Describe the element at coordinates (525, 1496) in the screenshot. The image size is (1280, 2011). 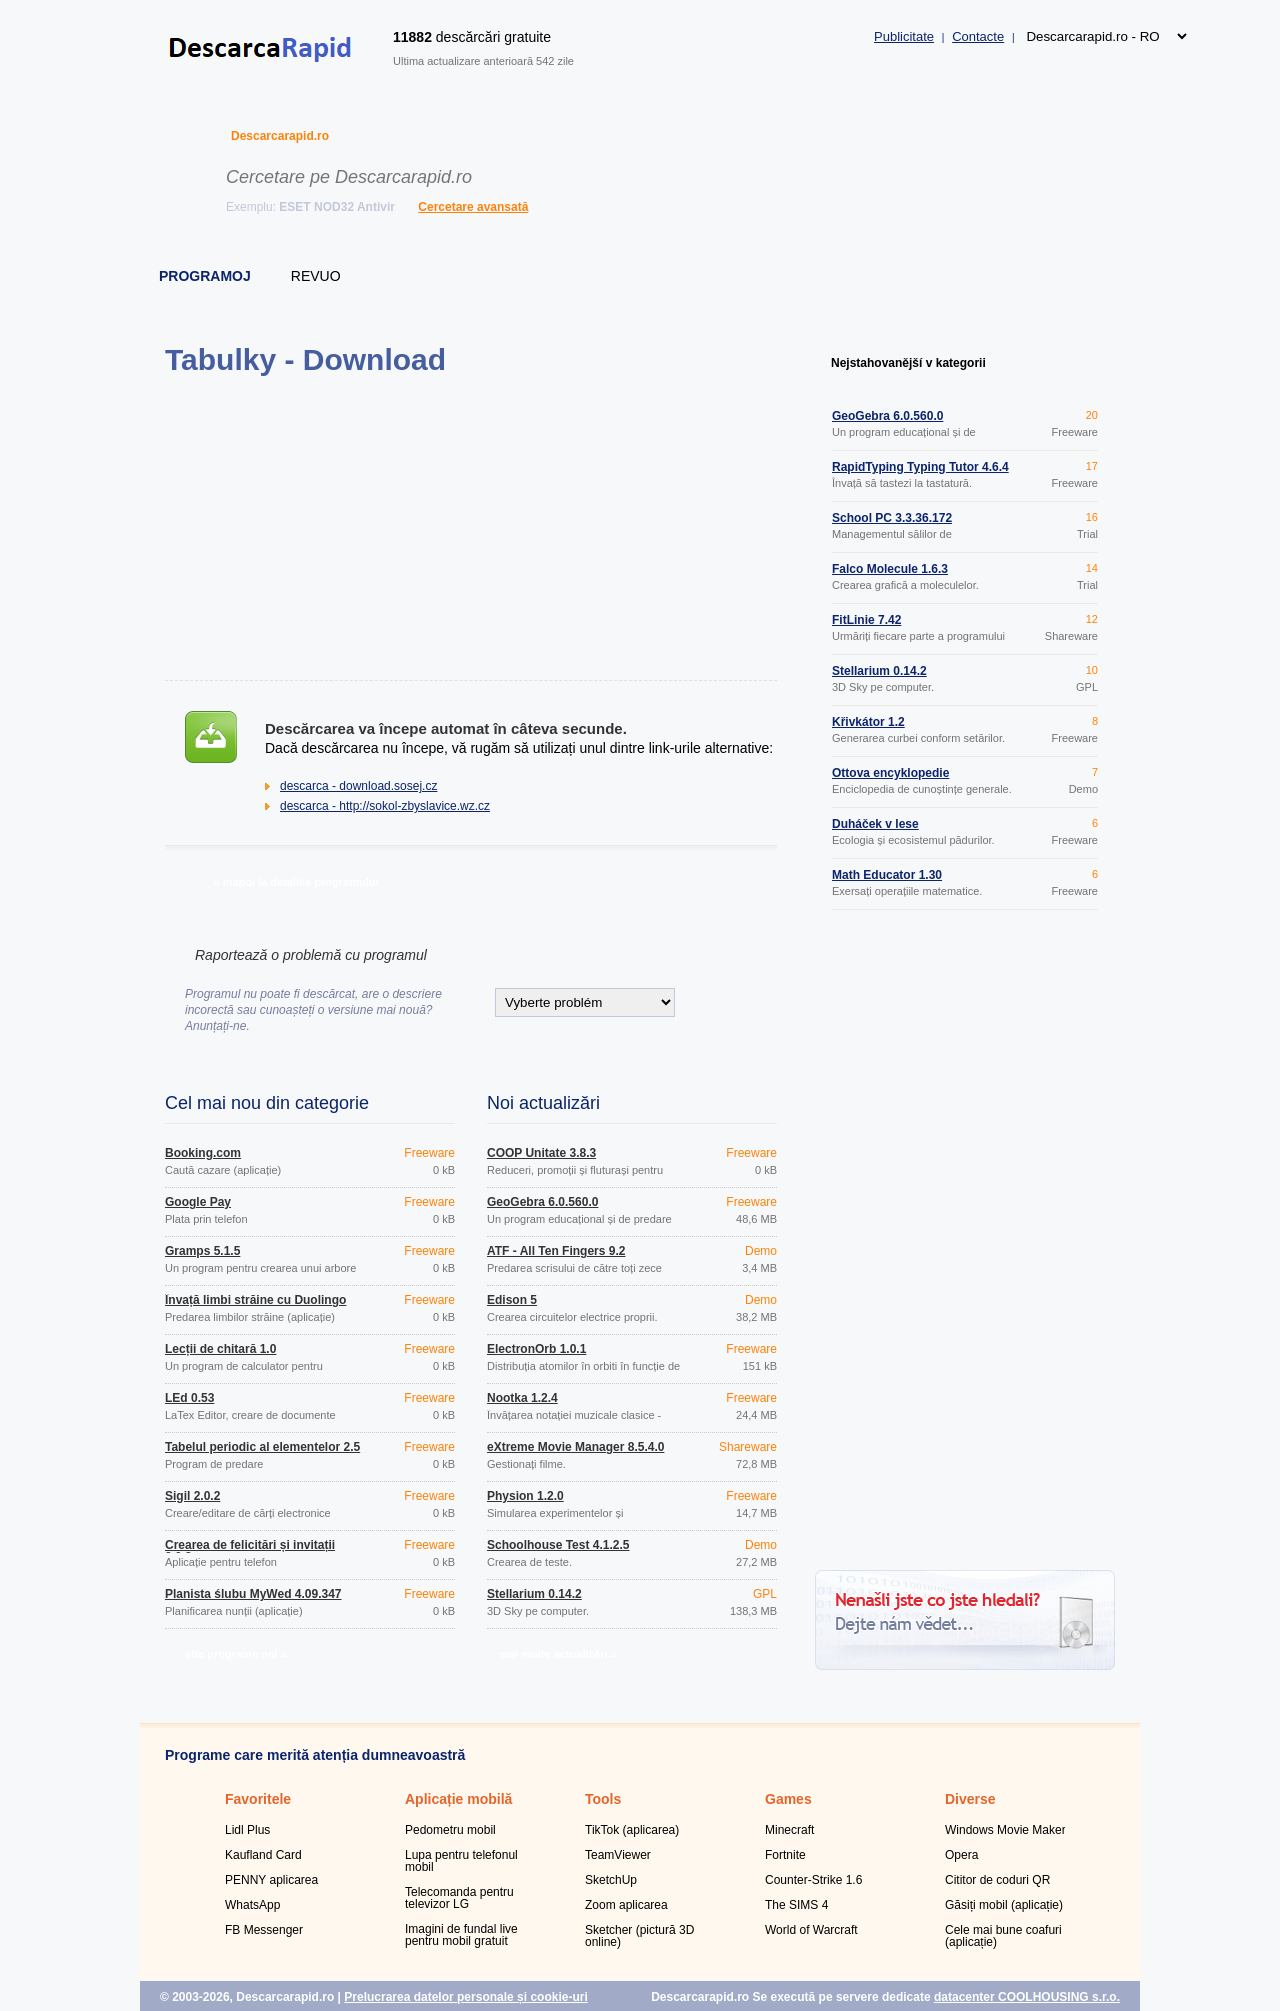
I see `Physion 1.2.0` at that location.